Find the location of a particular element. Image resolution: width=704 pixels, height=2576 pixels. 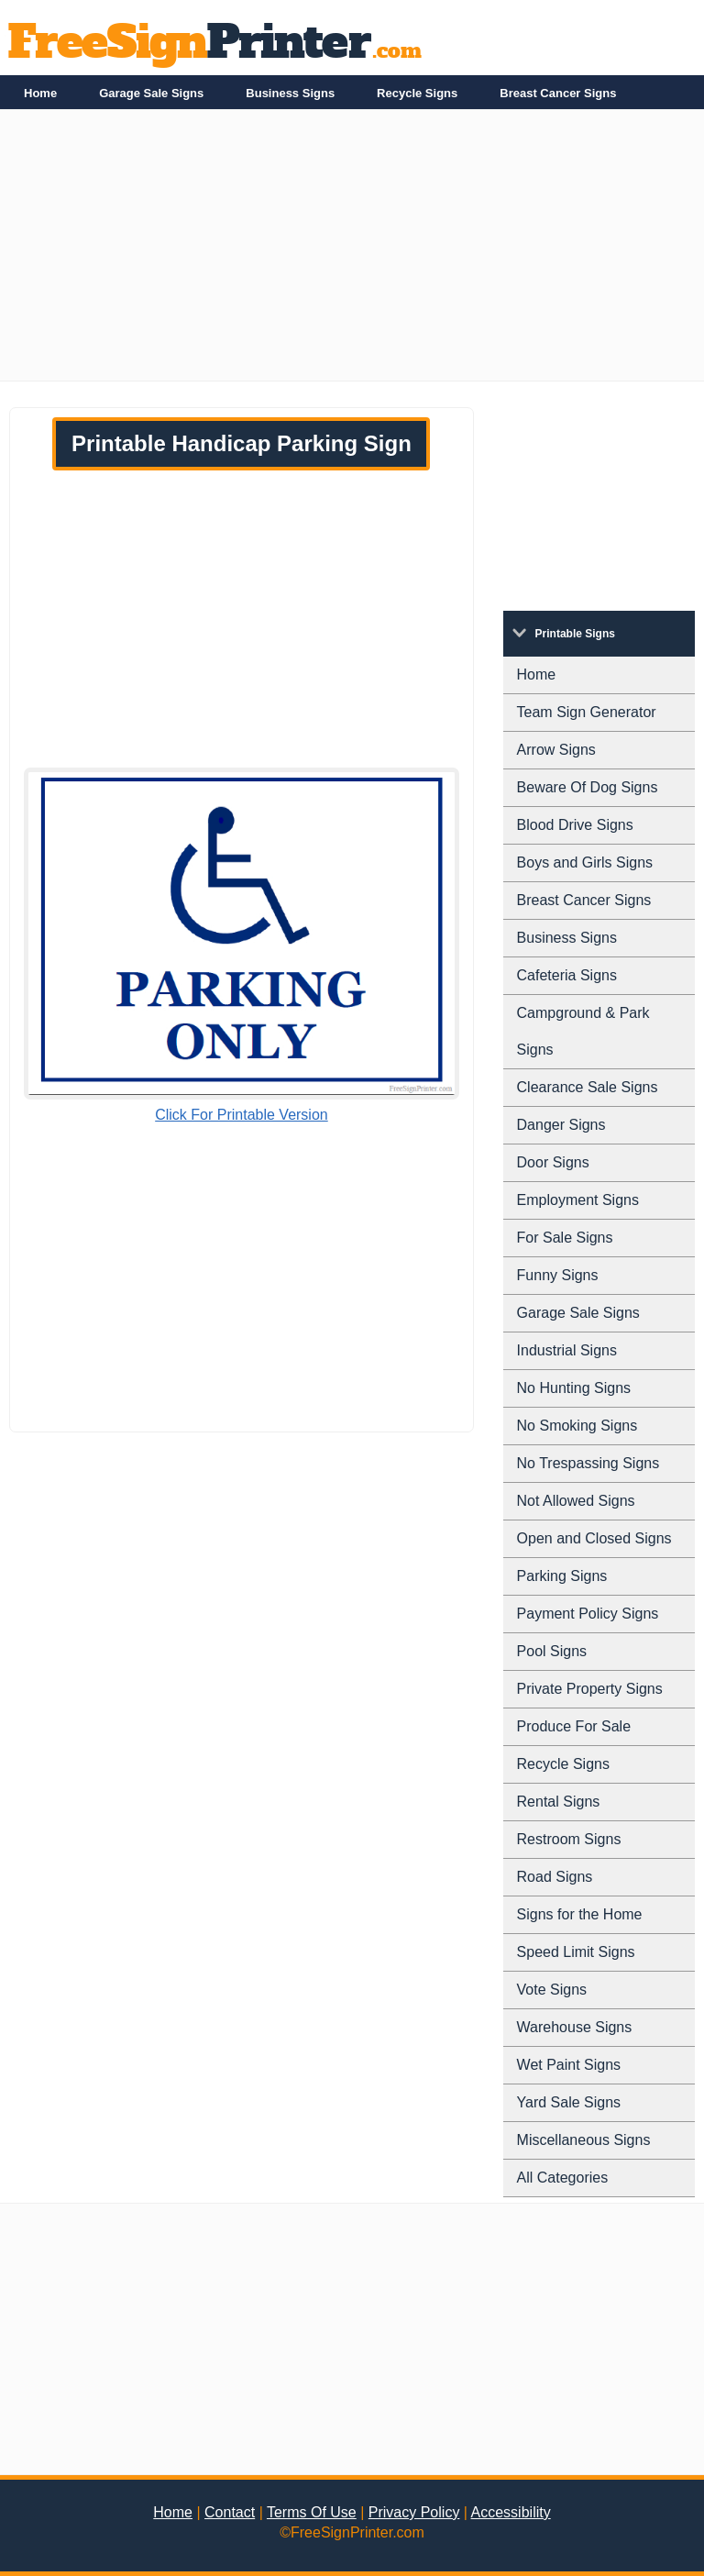

No Smoking Signs is located at coordinates (577, 1425).